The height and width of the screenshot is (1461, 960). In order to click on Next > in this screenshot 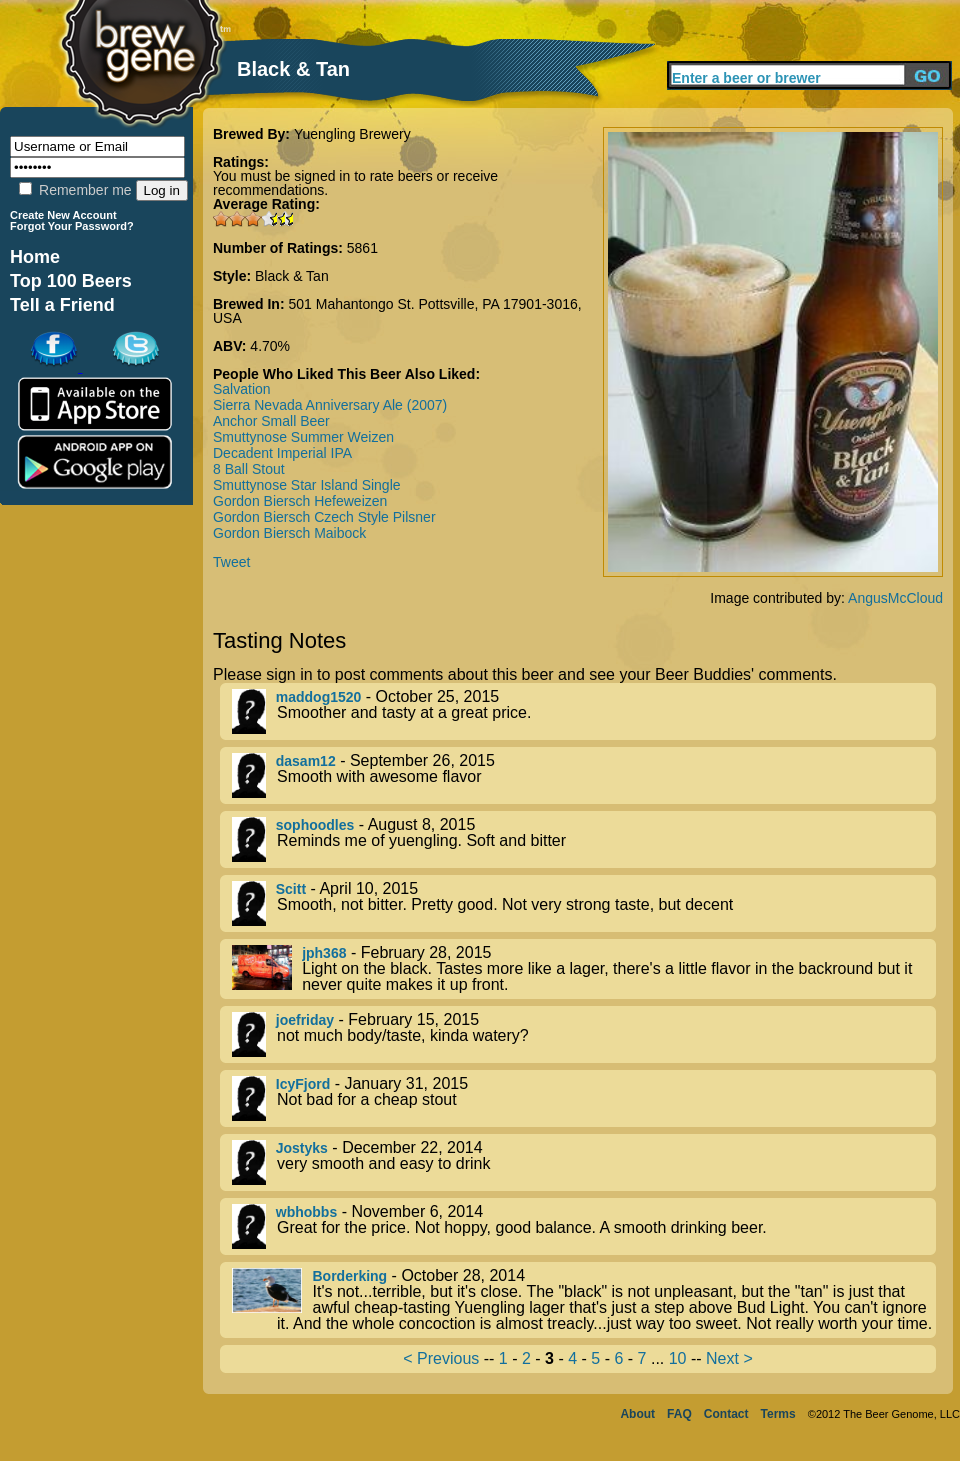, I will do `click(729, 1358)`.